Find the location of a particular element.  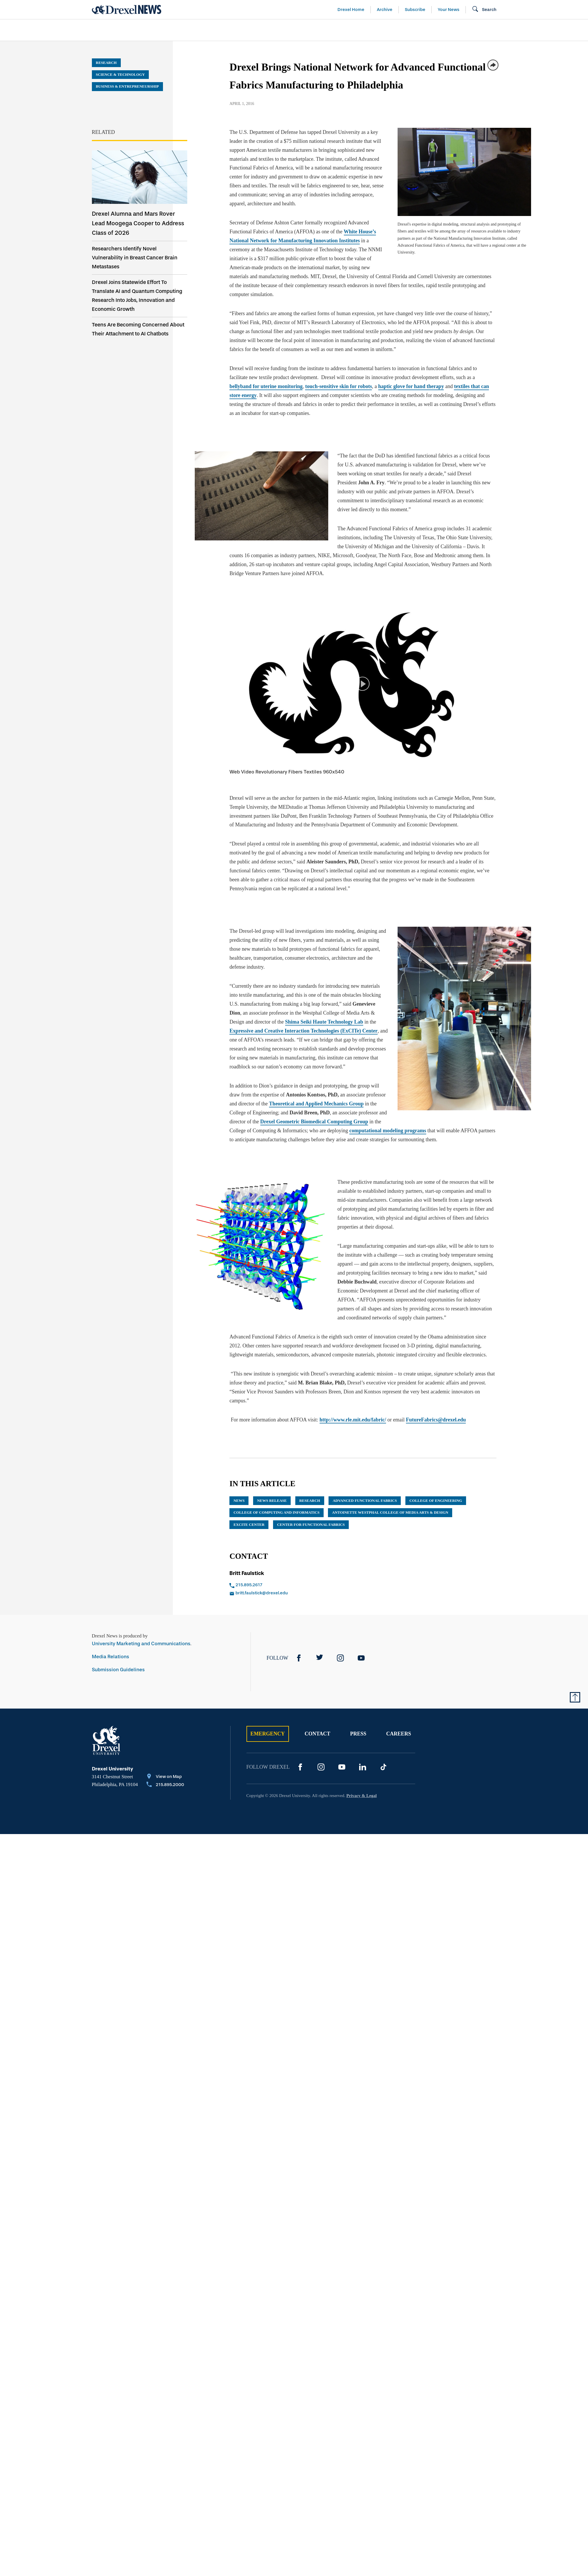

[YouTube] is located at coordinates (361, 1657).